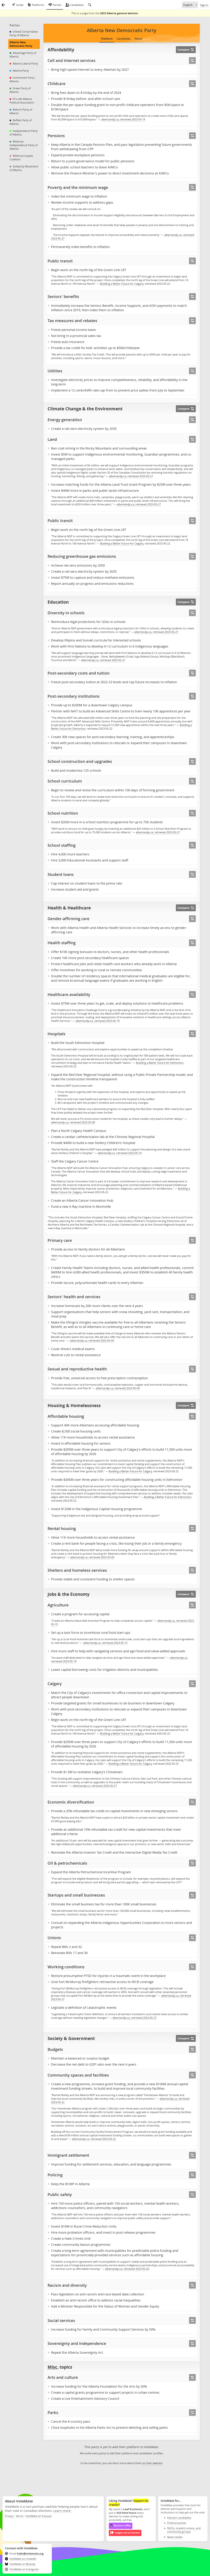  Describe the element at coordinates (62, 2511) in the screenshot. I see `Learn more.` at that location.